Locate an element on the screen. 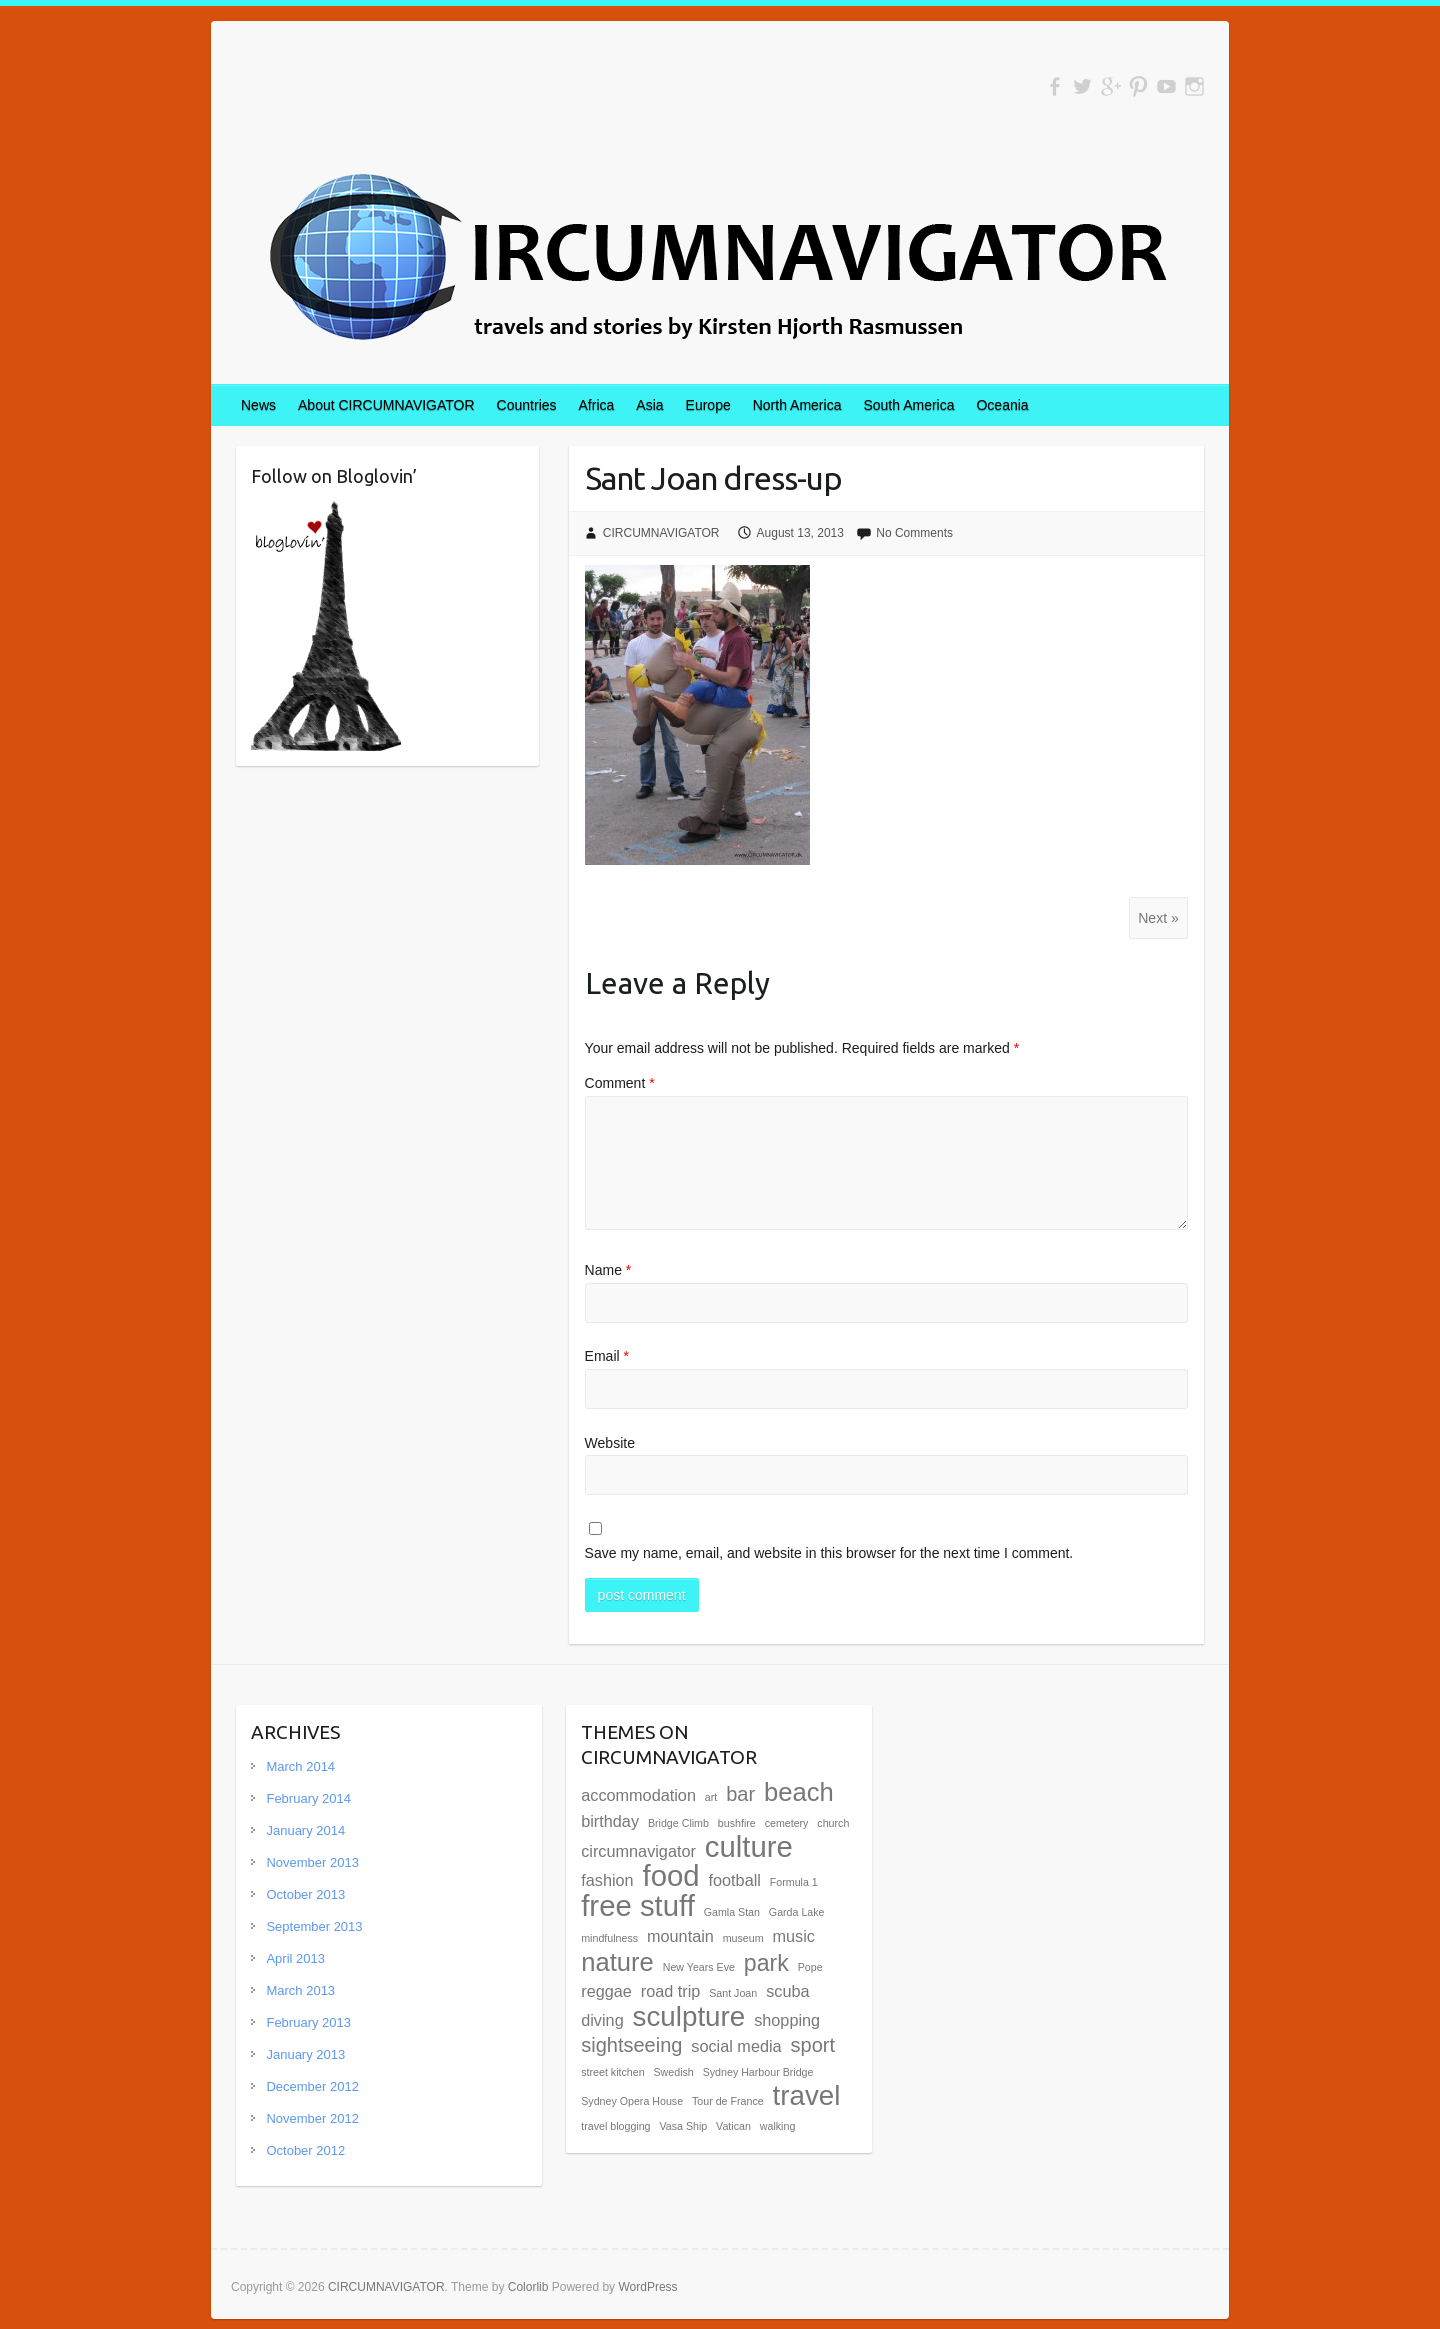 The height and width of the screenshot is (2329, 1440). Pope [Pope (1 item)] is located at coordinates (810, 1967).